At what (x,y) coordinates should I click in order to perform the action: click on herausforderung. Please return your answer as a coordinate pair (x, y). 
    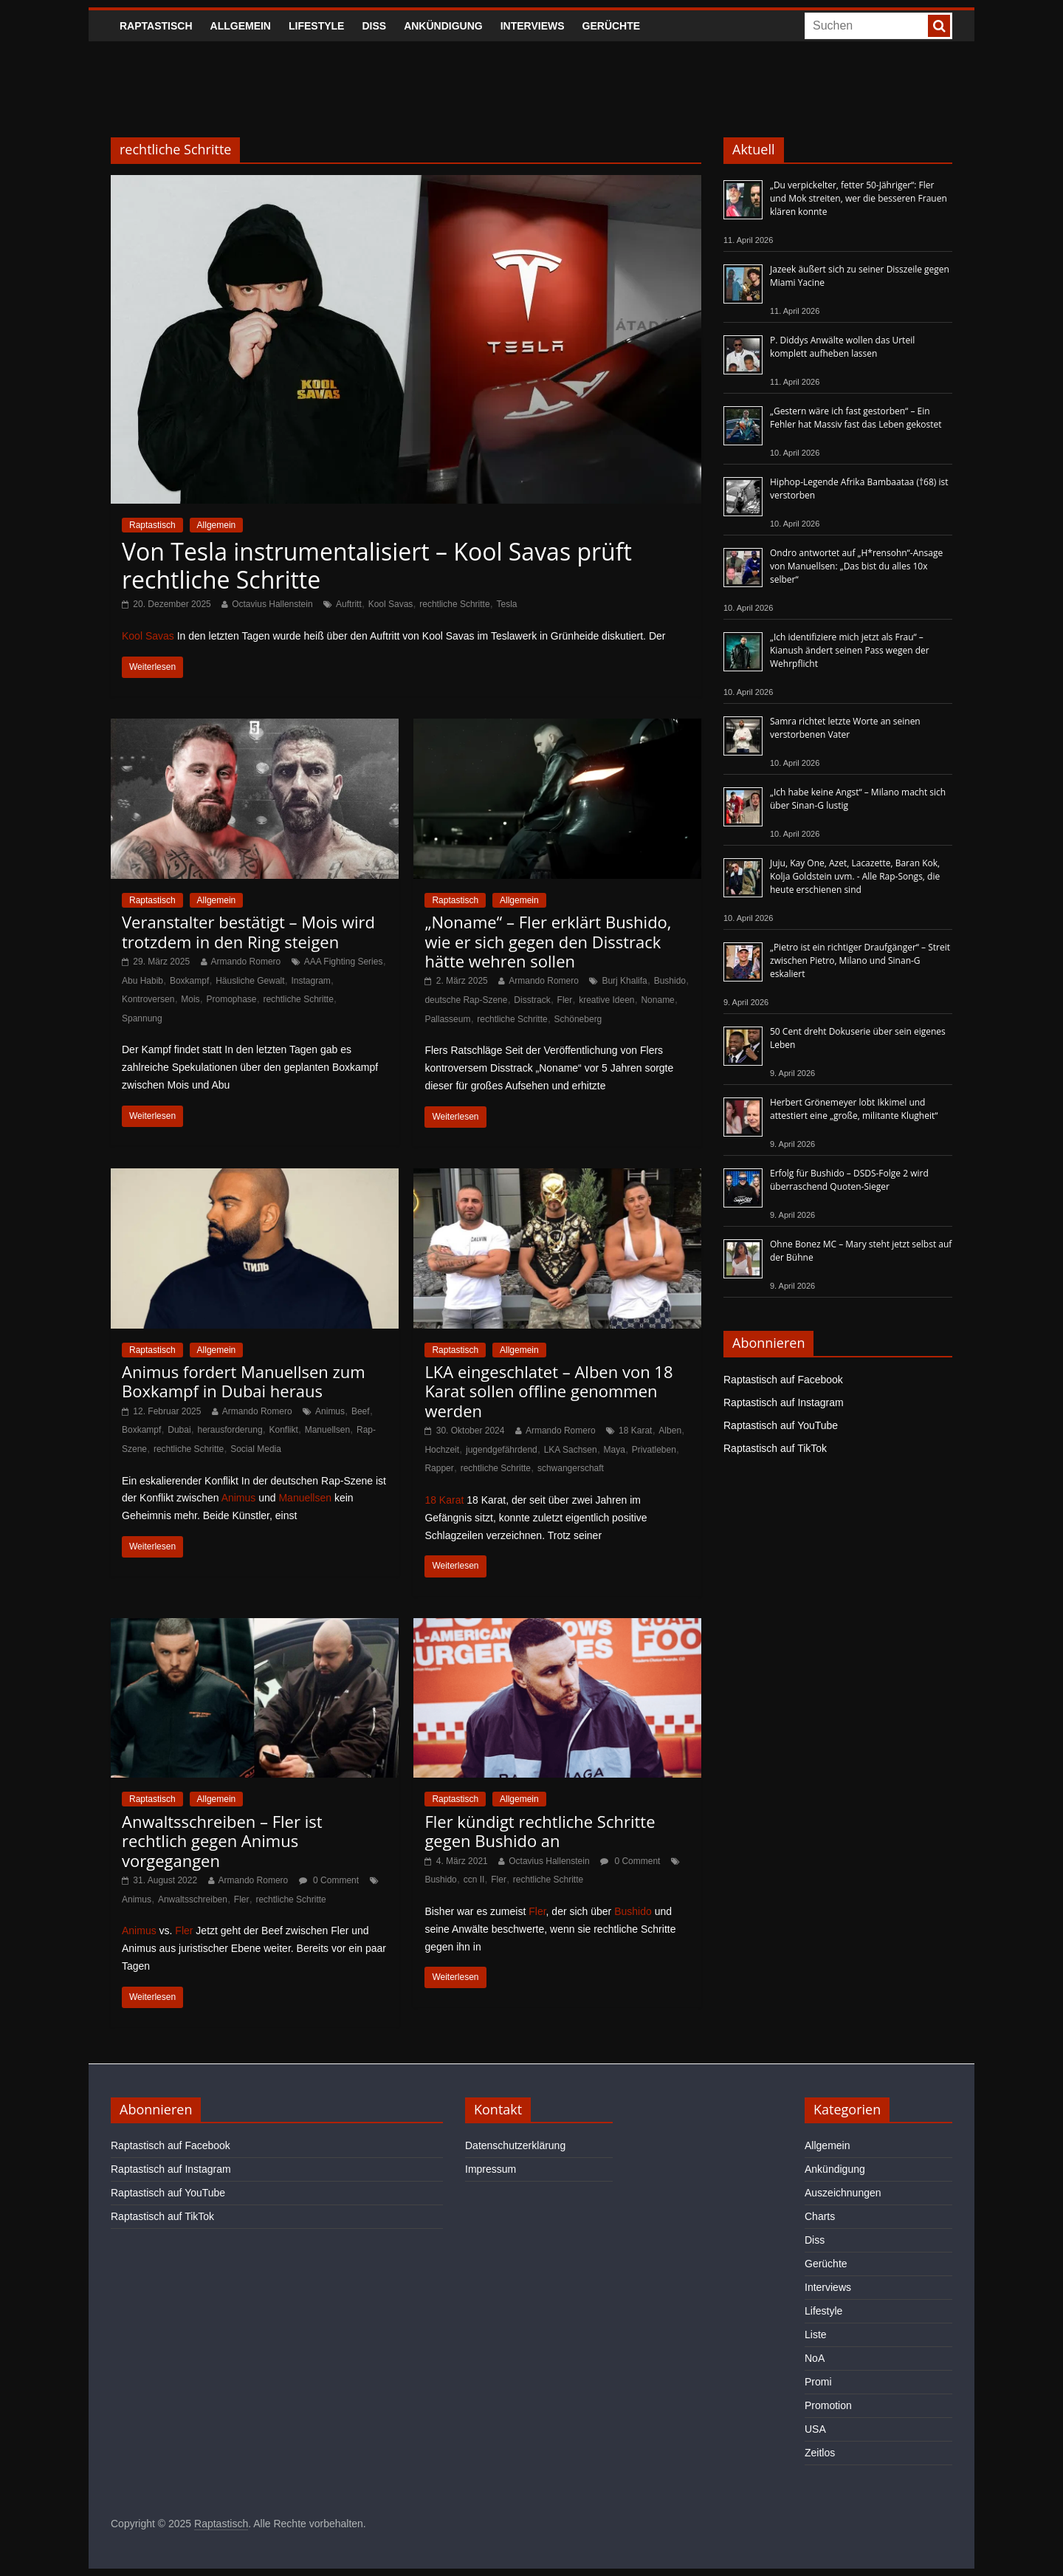
    Looking at the image, I should click on (230, 1430).